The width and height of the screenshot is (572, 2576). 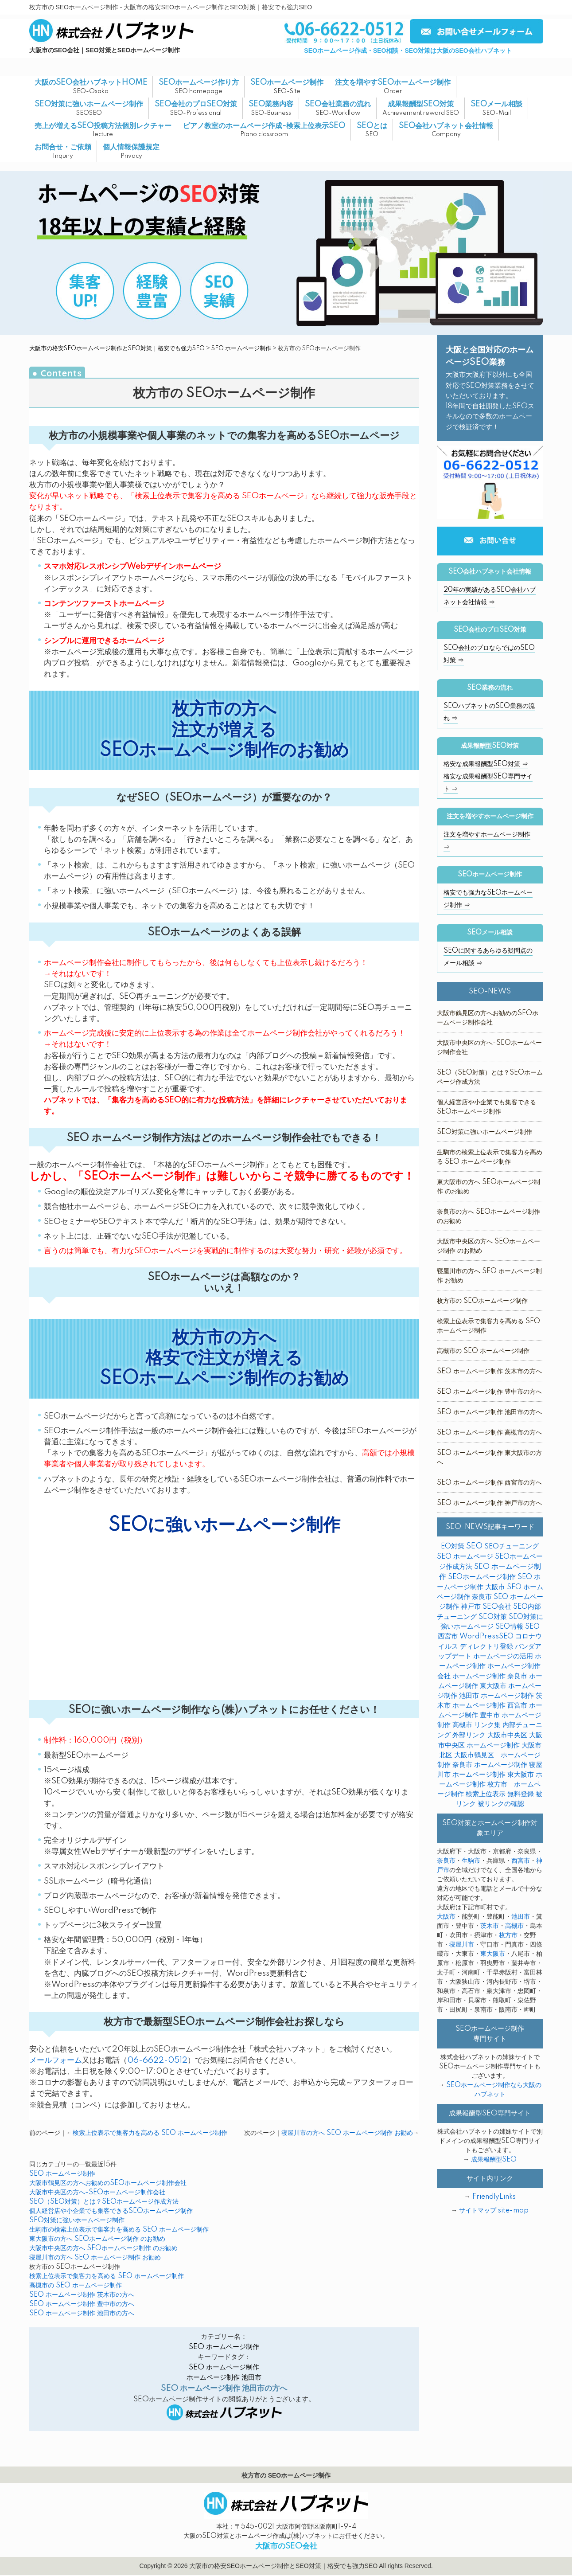 What do you see at coordinates (55, 2060) in the screenshot?
I see `メールフォーム` at bounding box center [55, 2060].